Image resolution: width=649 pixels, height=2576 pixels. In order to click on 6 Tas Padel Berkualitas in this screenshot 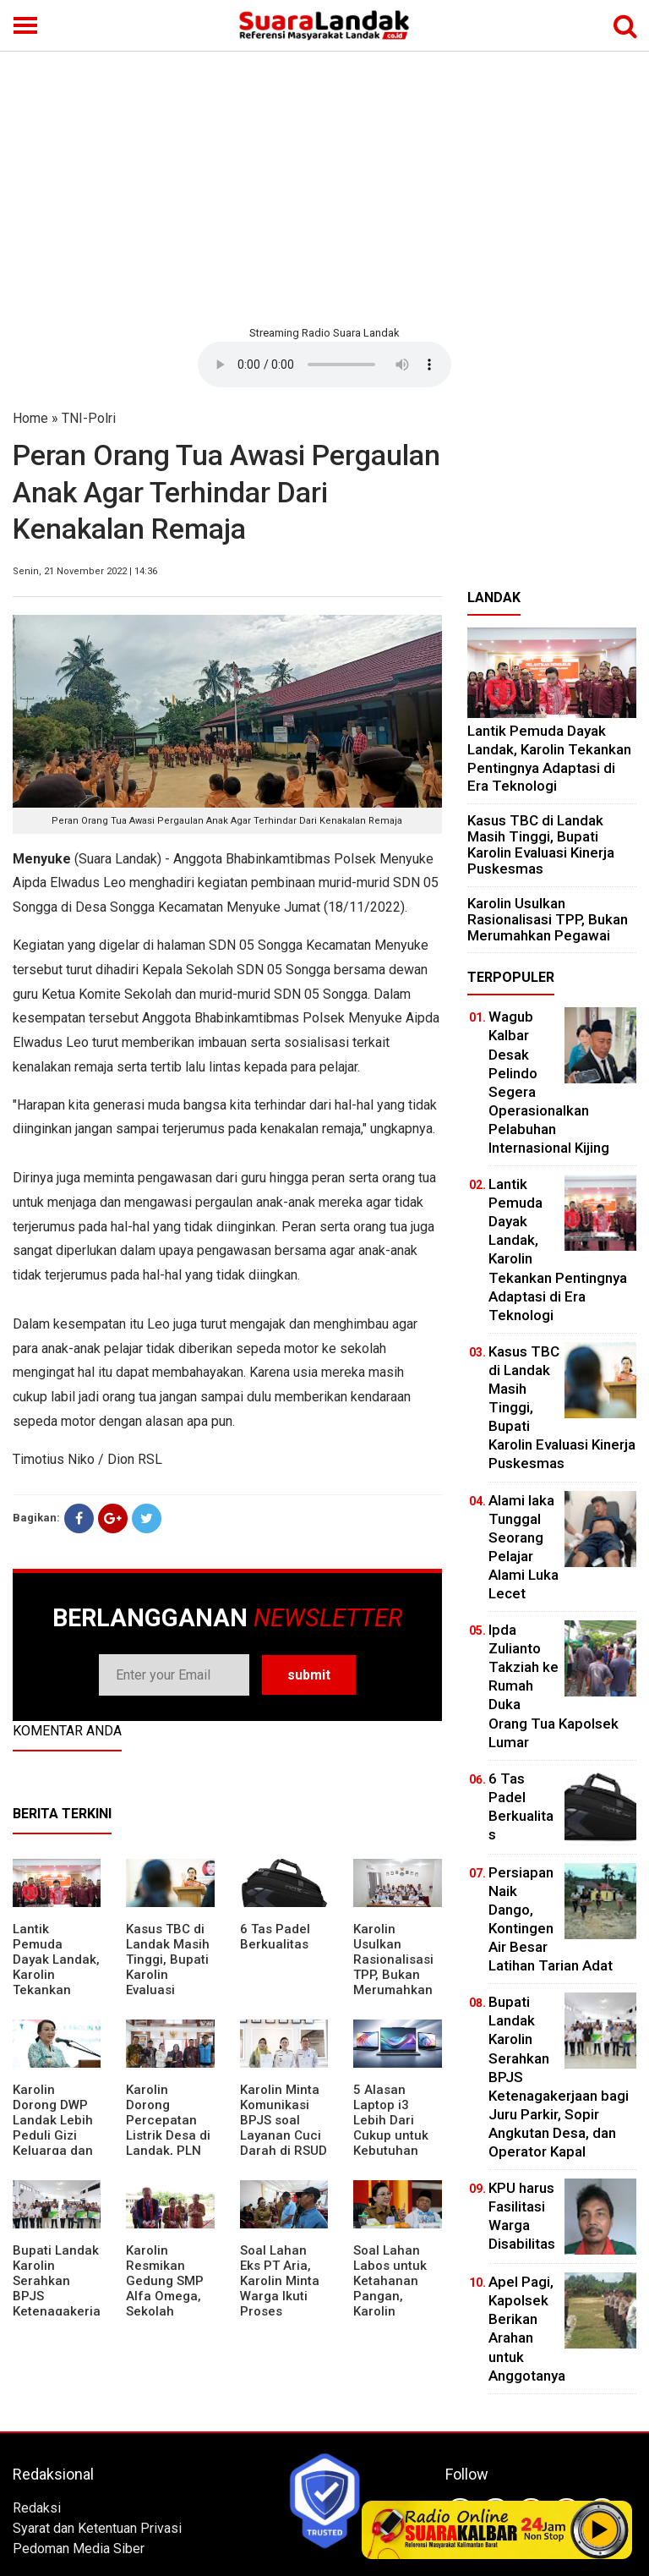, I will do `click(275, 1936)`.